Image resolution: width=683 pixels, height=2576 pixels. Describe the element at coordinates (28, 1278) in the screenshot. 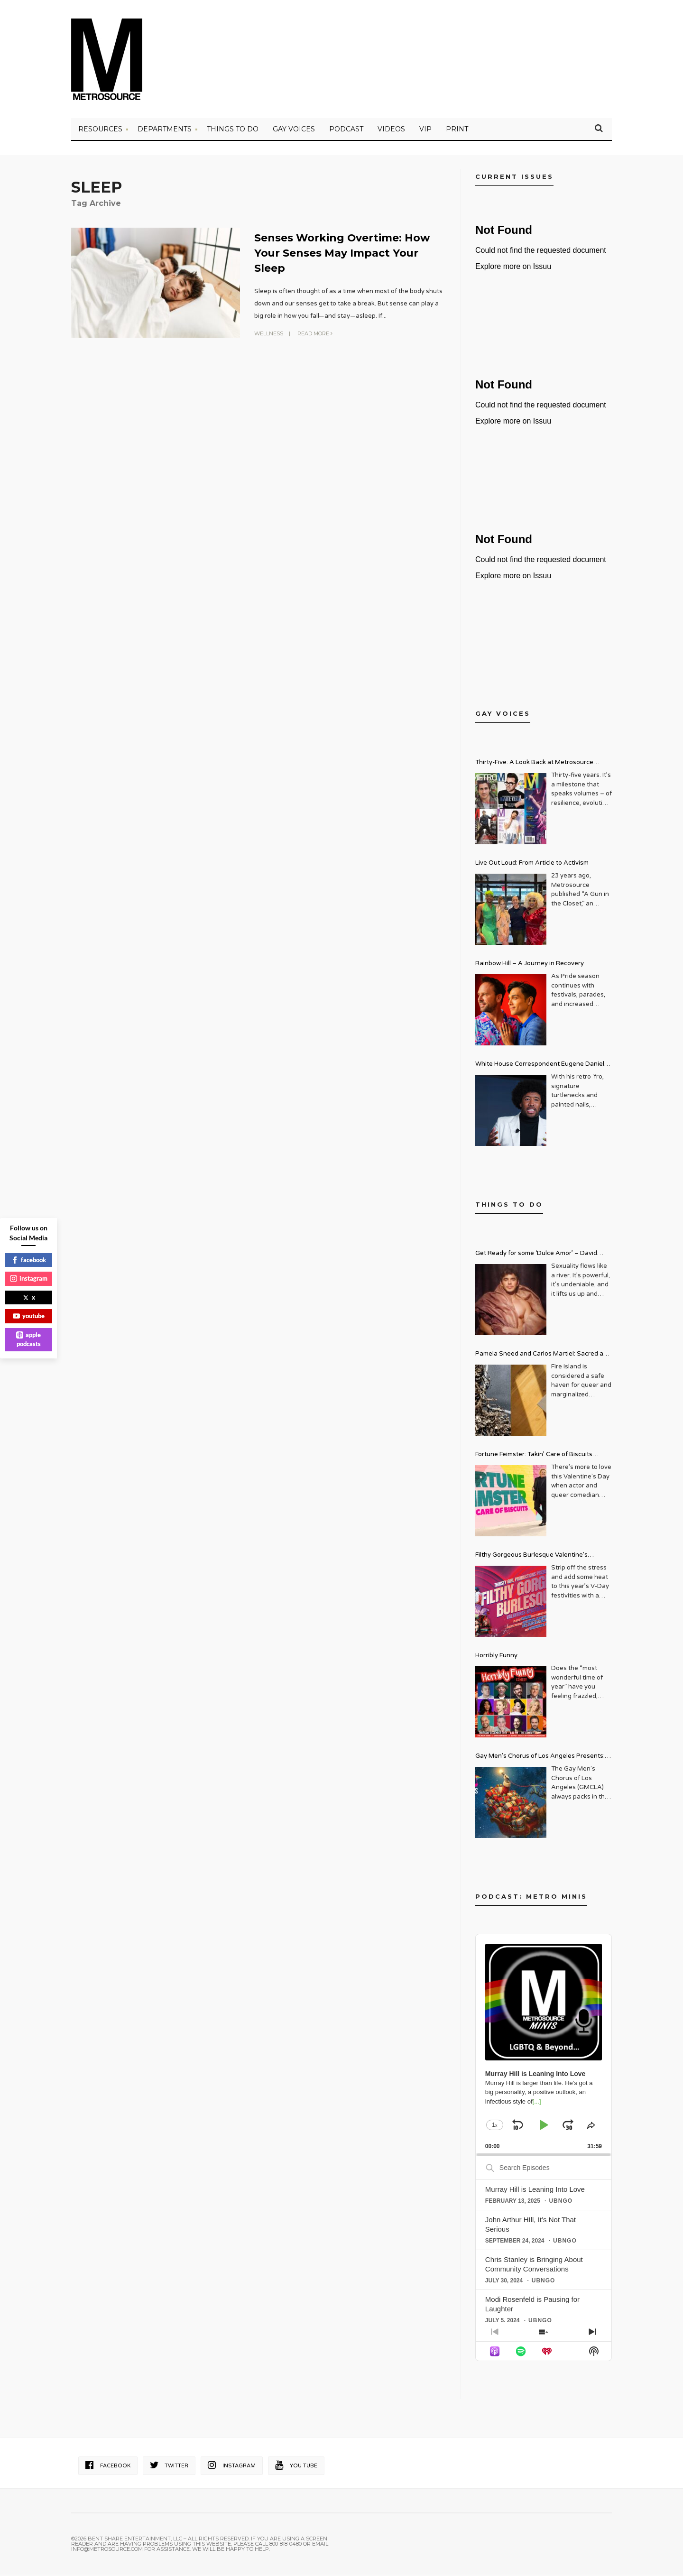

I see `instagram` at that location.